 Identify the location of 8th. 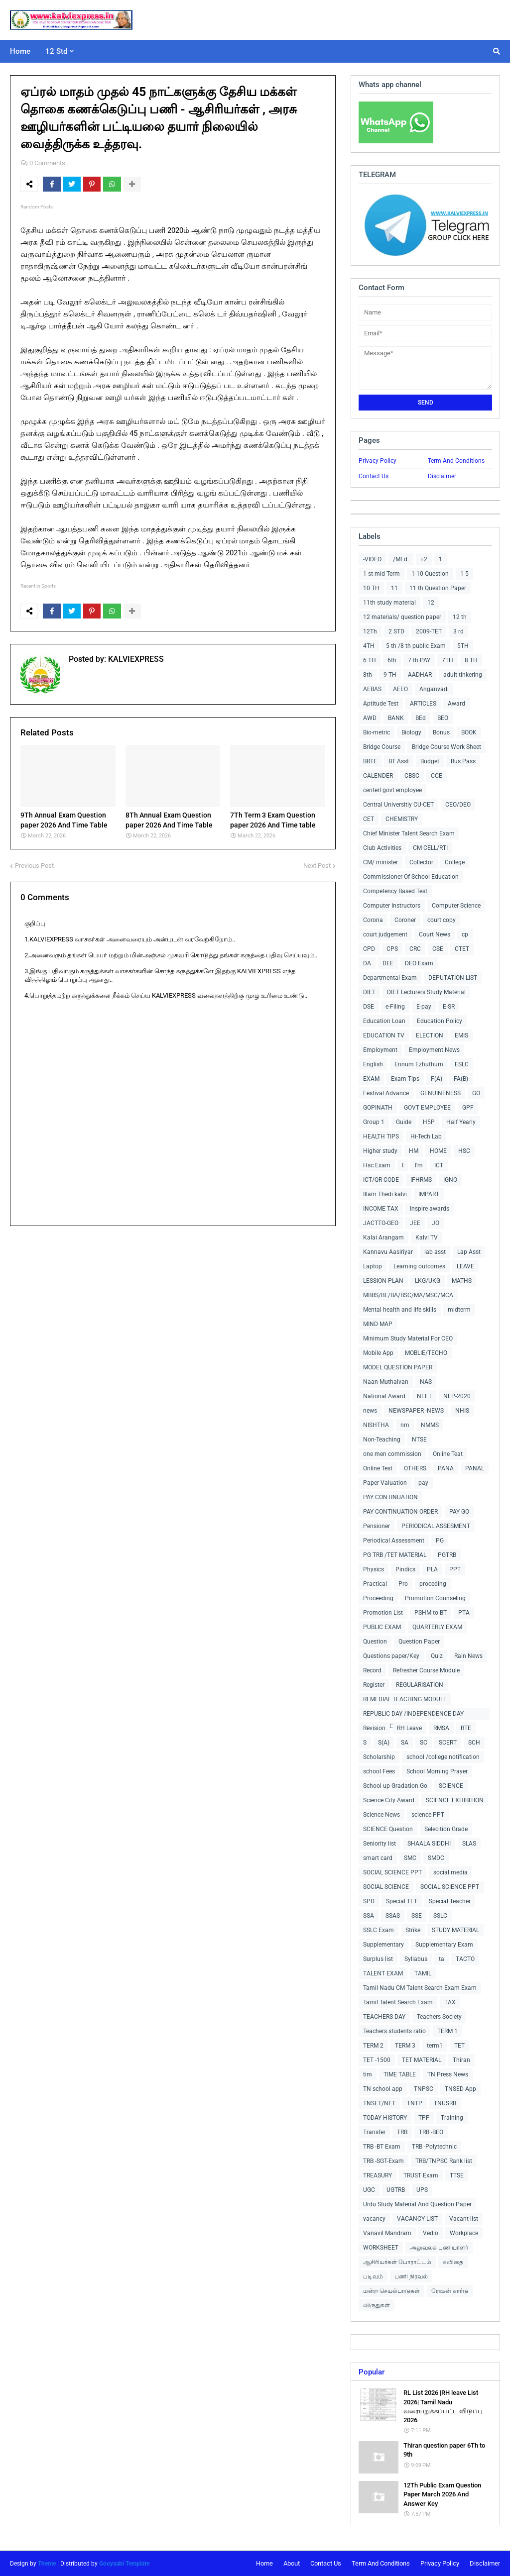
(367, 674).